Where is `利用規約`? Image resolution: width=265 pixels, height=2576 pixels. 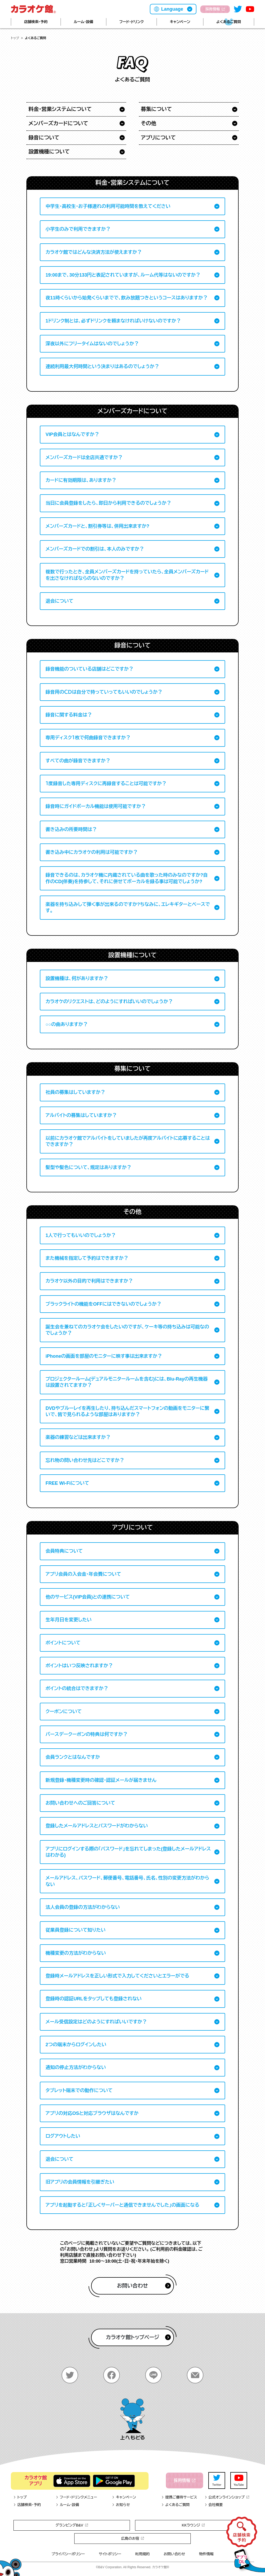 利用規約 is located at coordinates (142, 2554).